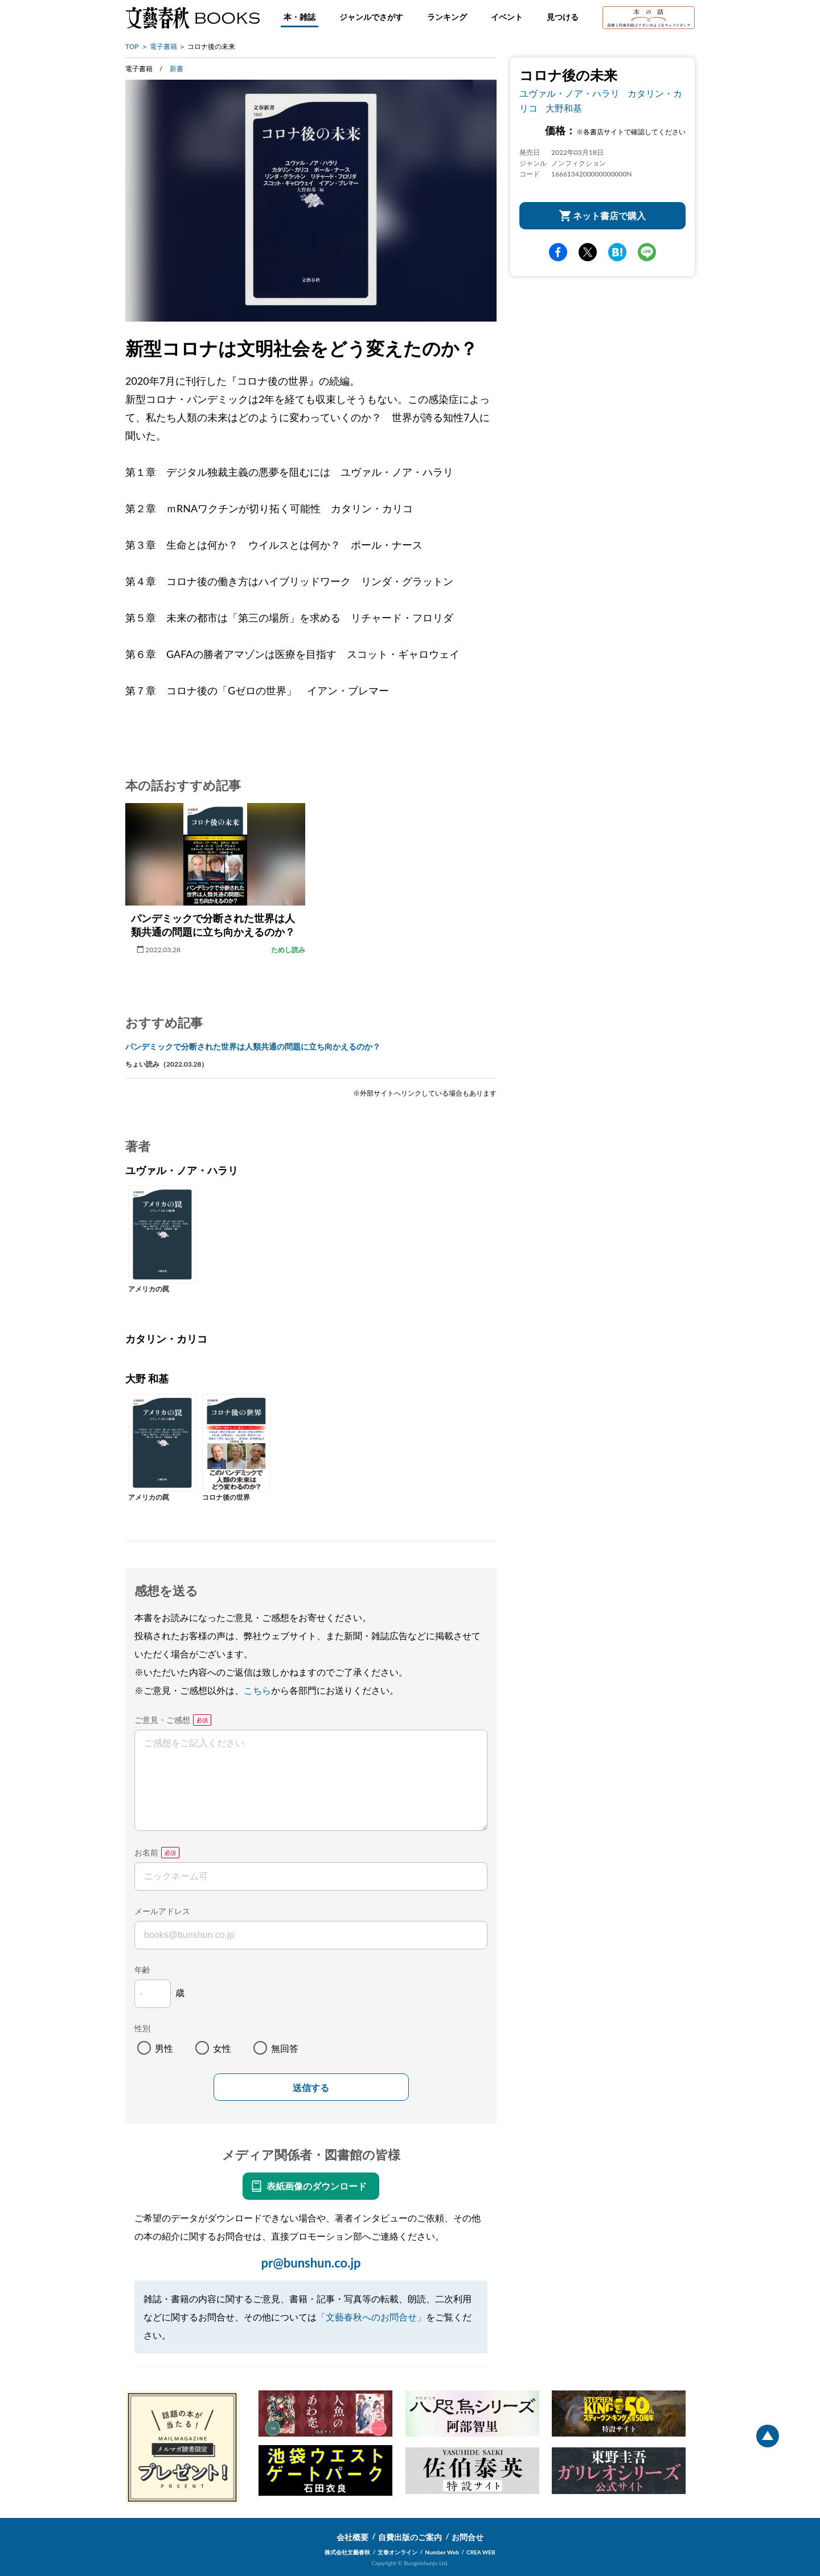 The image size is (820, 2576). Describe the element at coordinates (222, 2048) in the screenshot. I see `女性` at that location.